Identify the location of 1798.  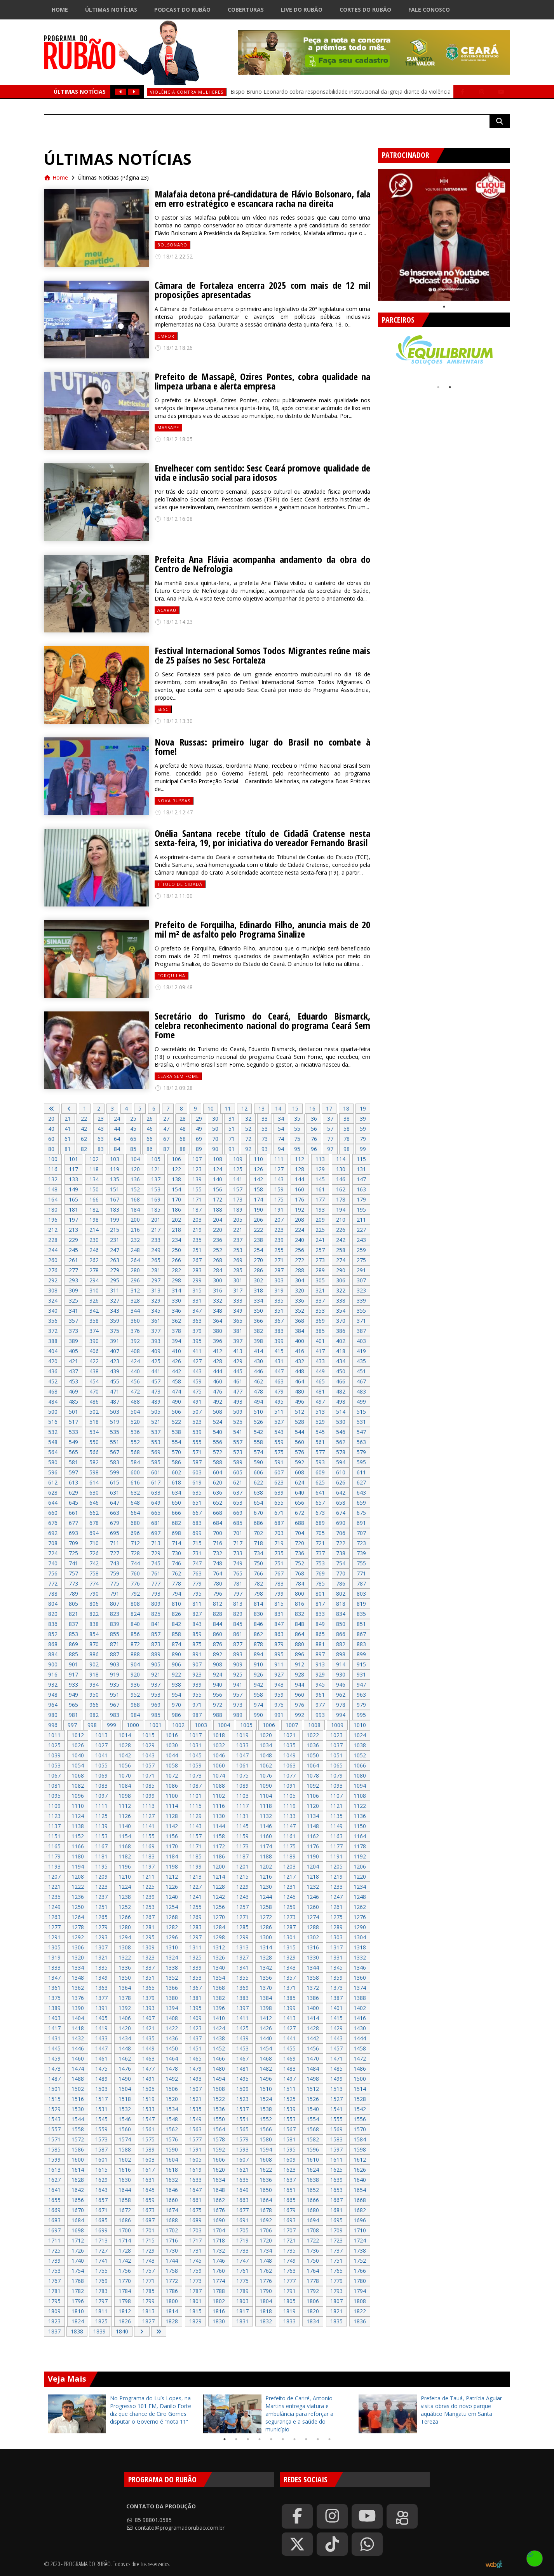
(124, 2301).